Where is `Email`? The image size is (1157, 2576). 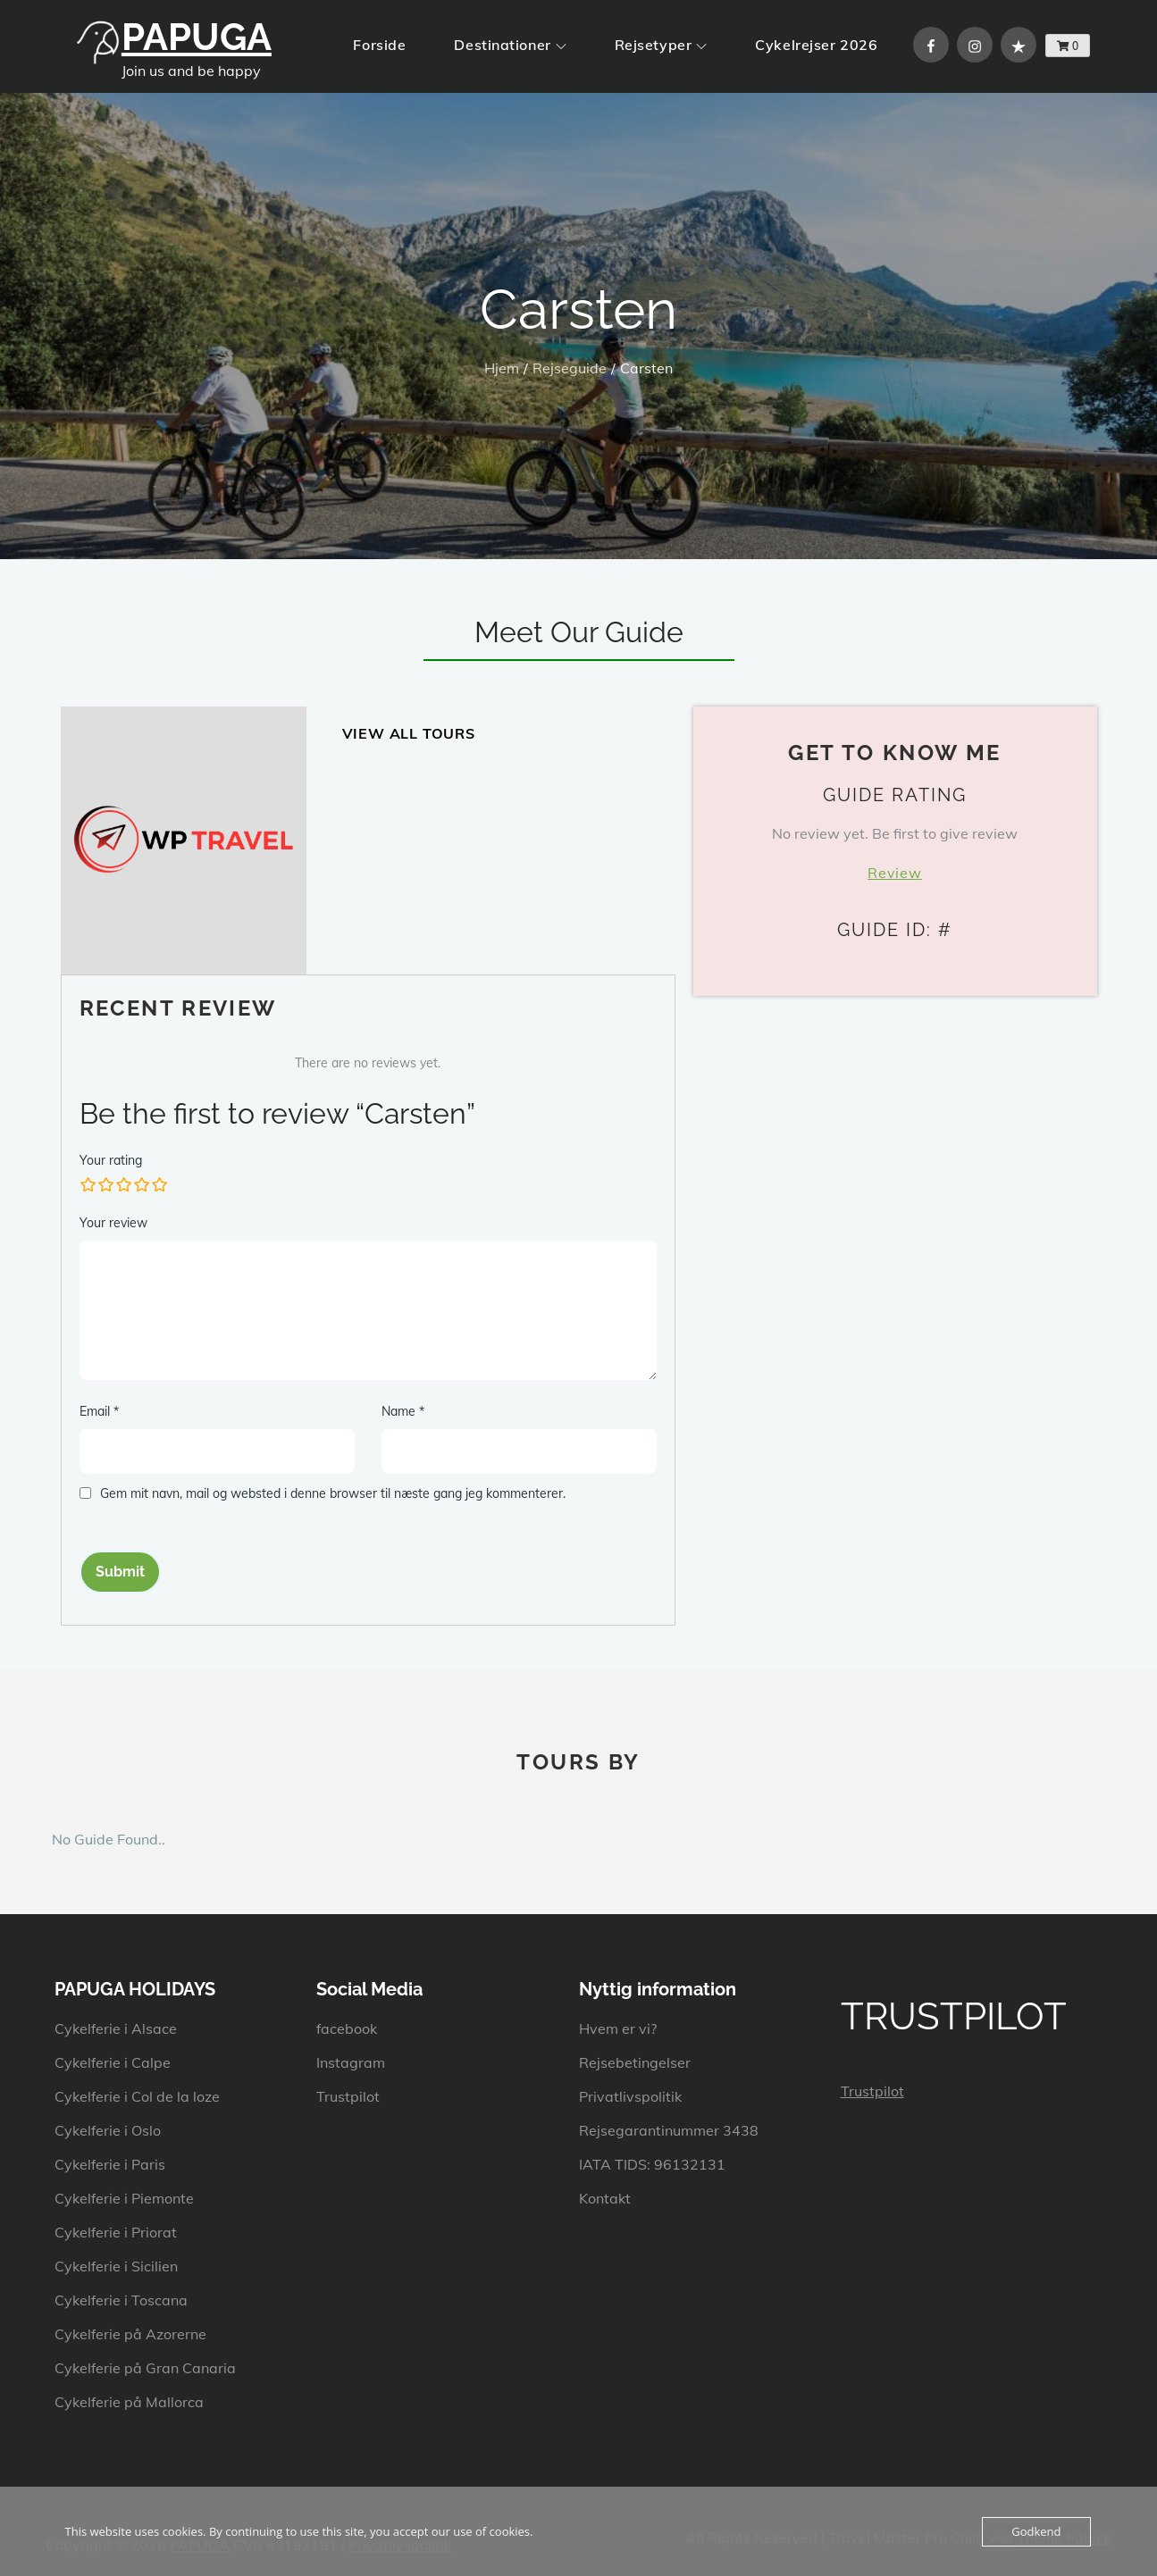 Email is located at coordinates (99, 1411).